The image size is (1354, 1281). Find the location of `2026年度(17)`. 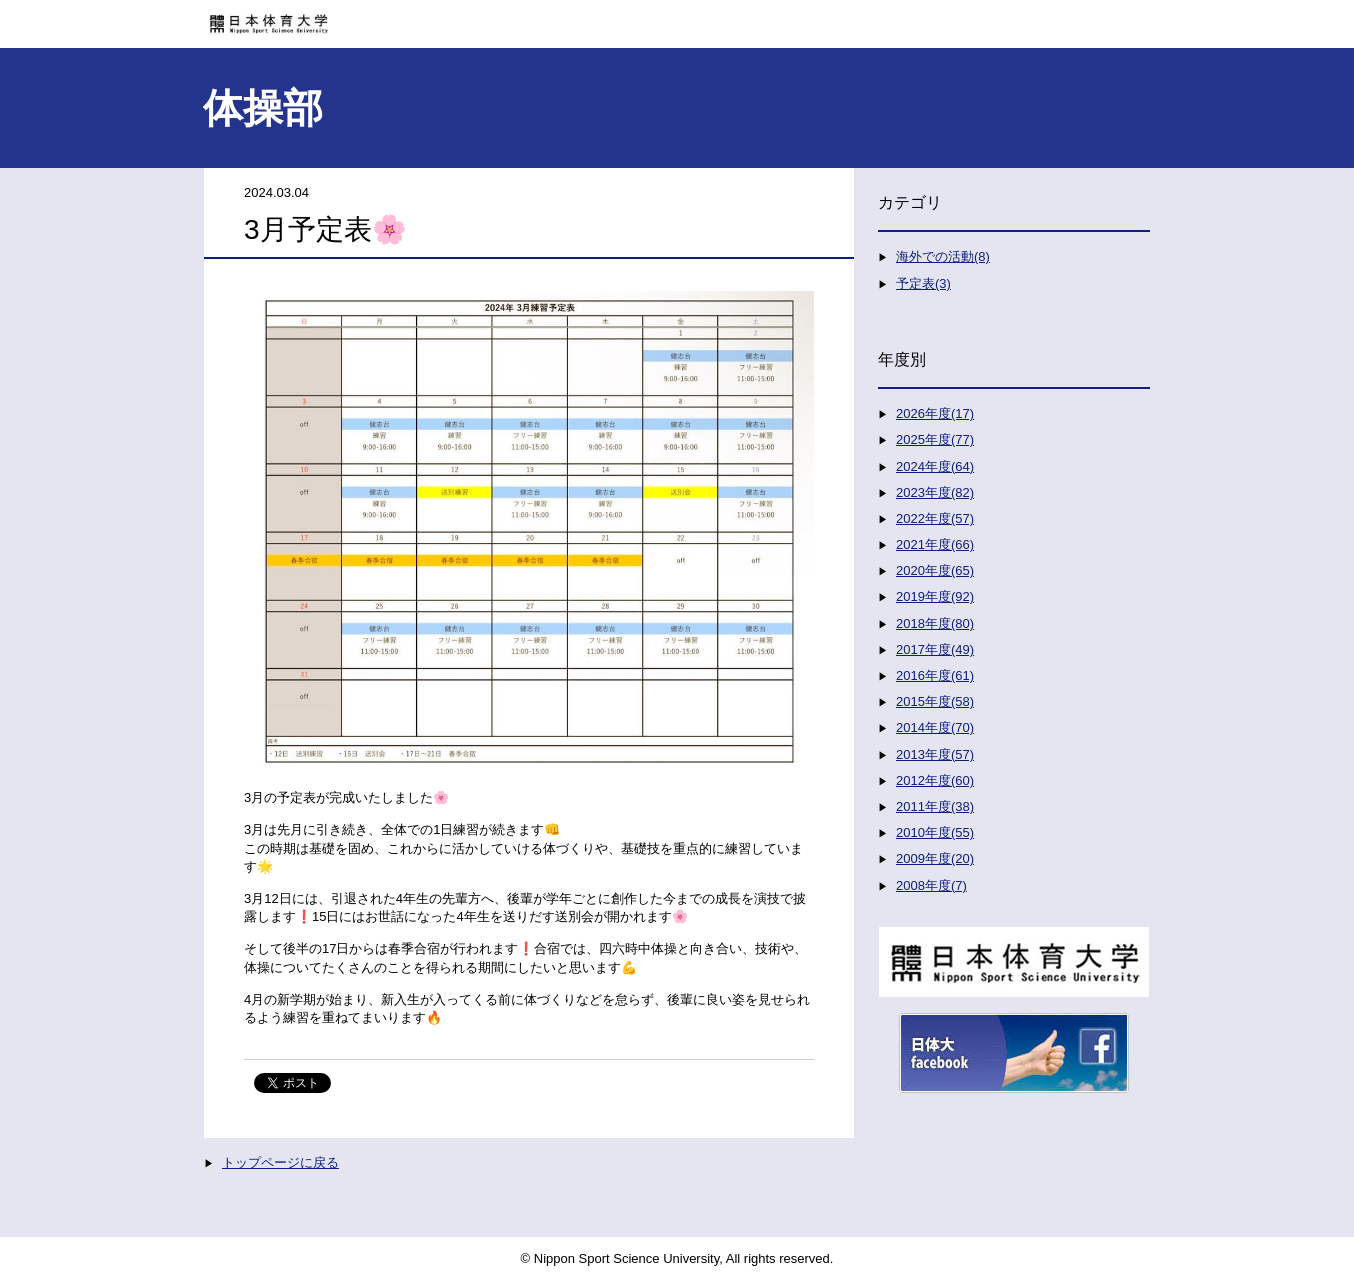

2026年度(17) is located at coordinates (935, 413).